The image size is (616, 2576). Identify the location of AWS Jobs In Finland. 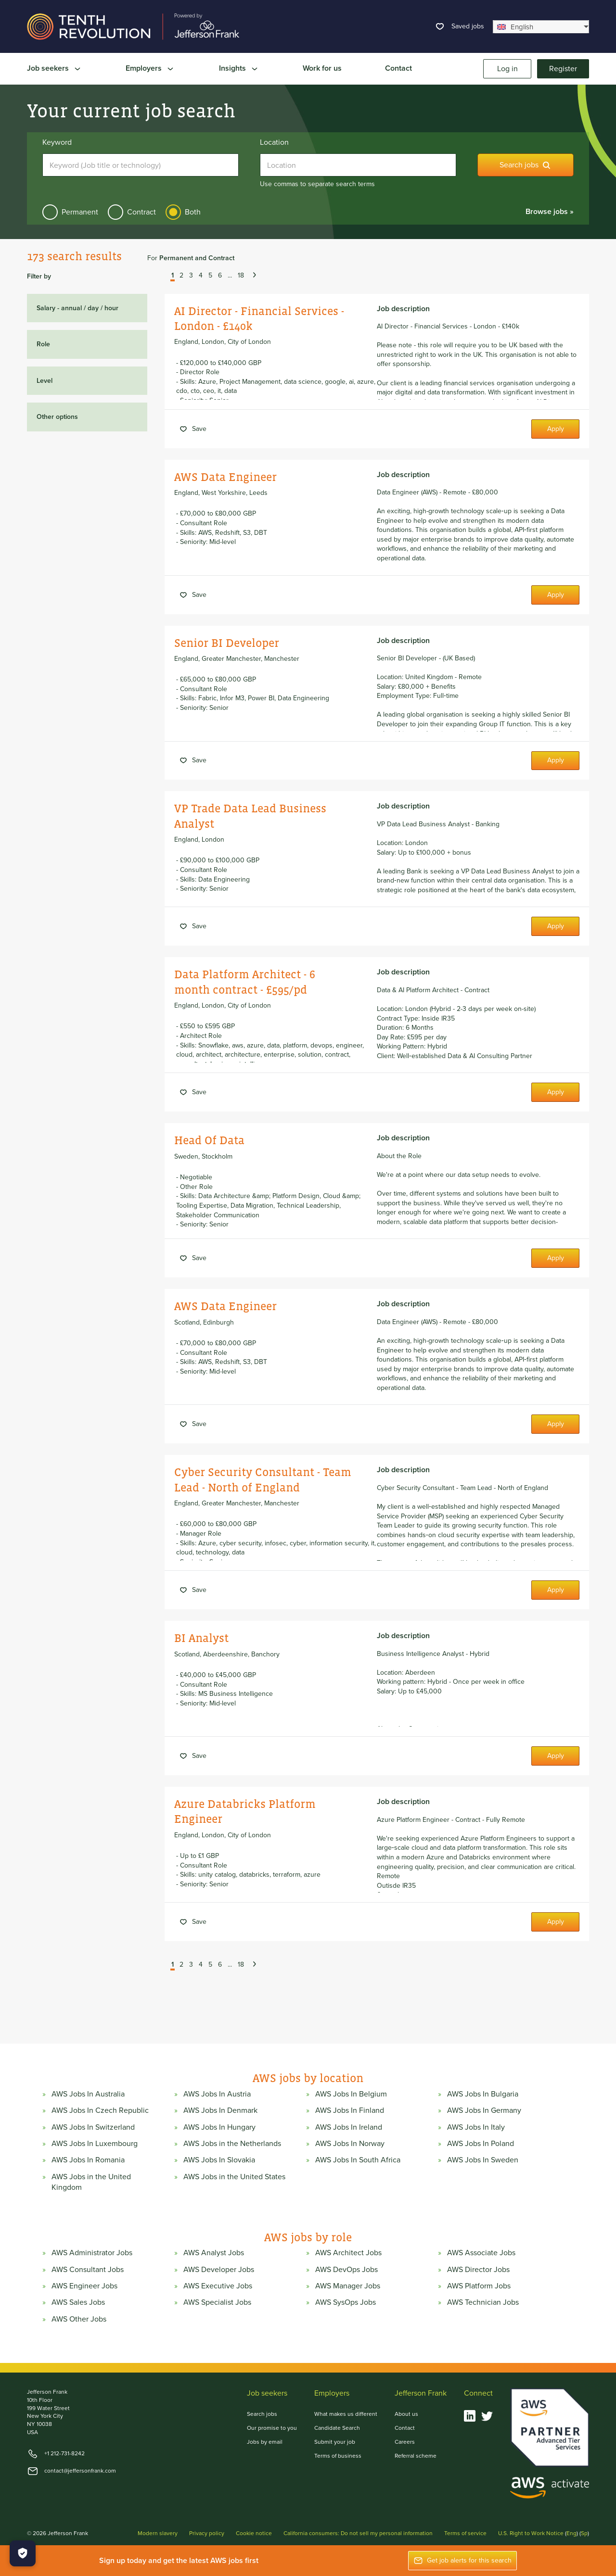
(349, 2111).